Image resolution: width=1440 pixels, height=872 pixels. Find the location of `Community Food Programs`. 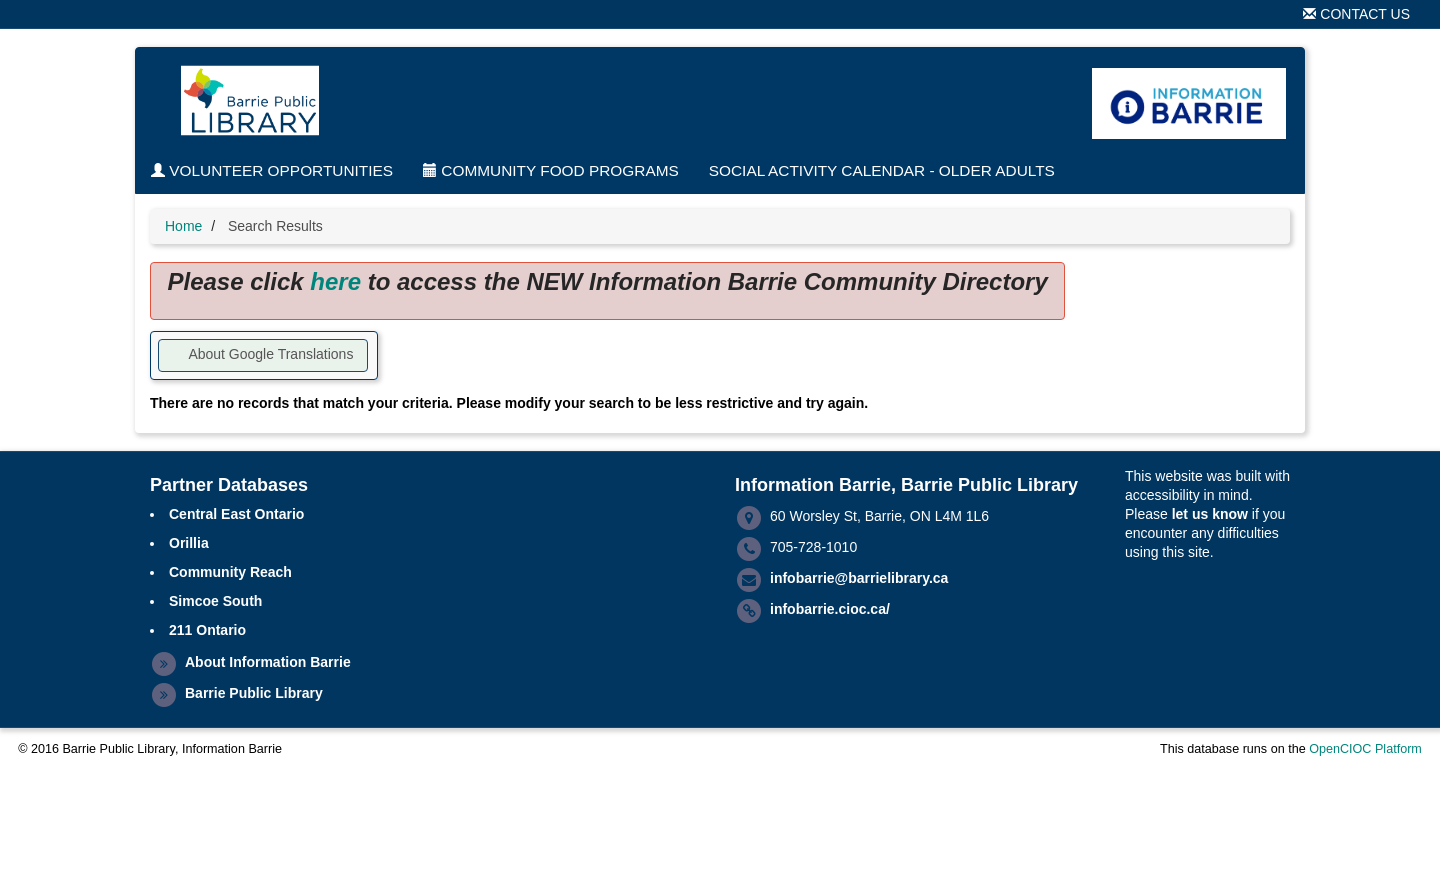

Community Food Programs is located at coordinates (551, 170).